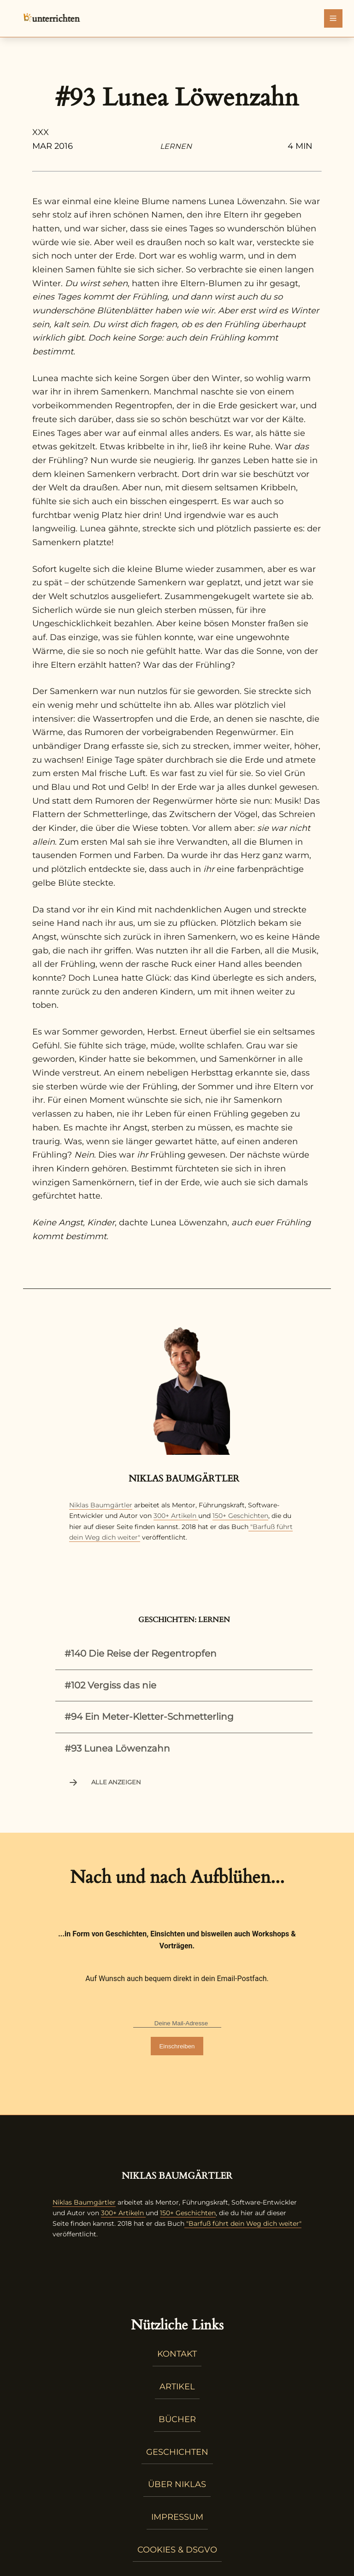 The height and width of the screenshot is (2576, 354). I want to click on Lernen, so click(176, 146).